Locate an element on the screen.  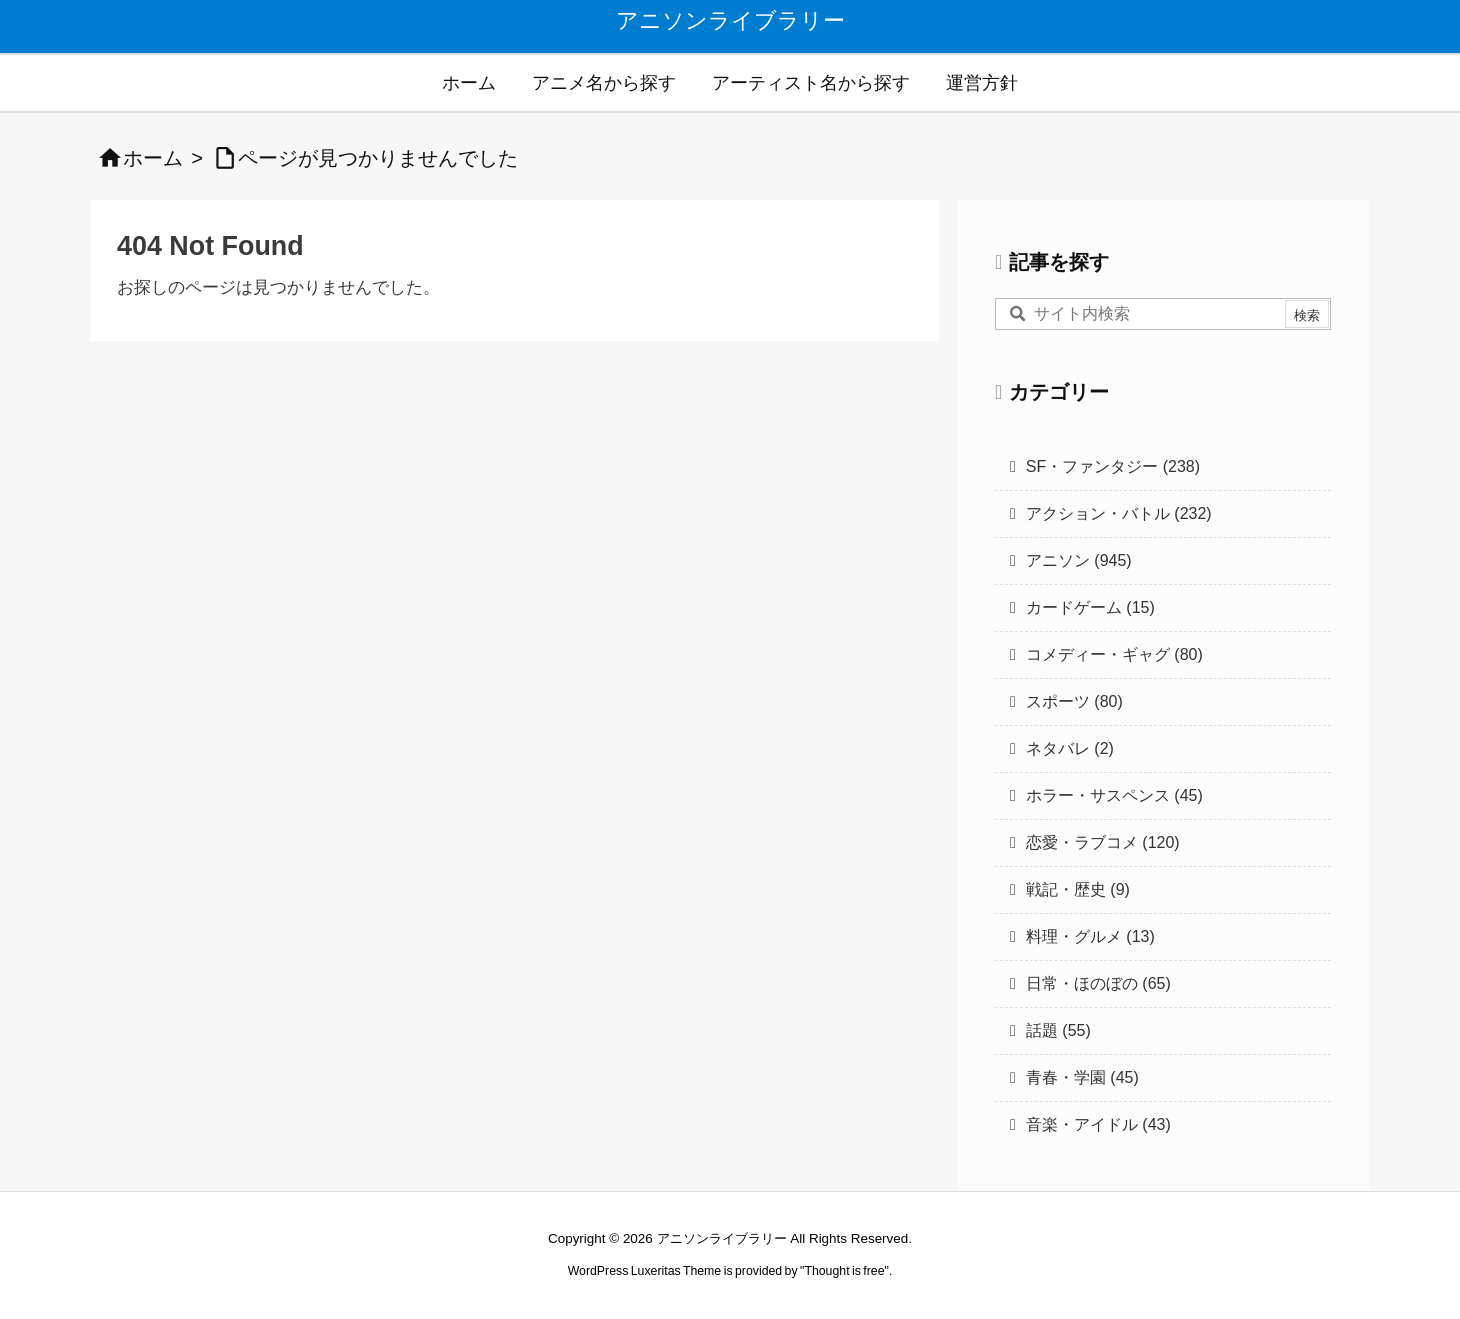
音楽・アイドル is located at coordinates (1098, 1124).